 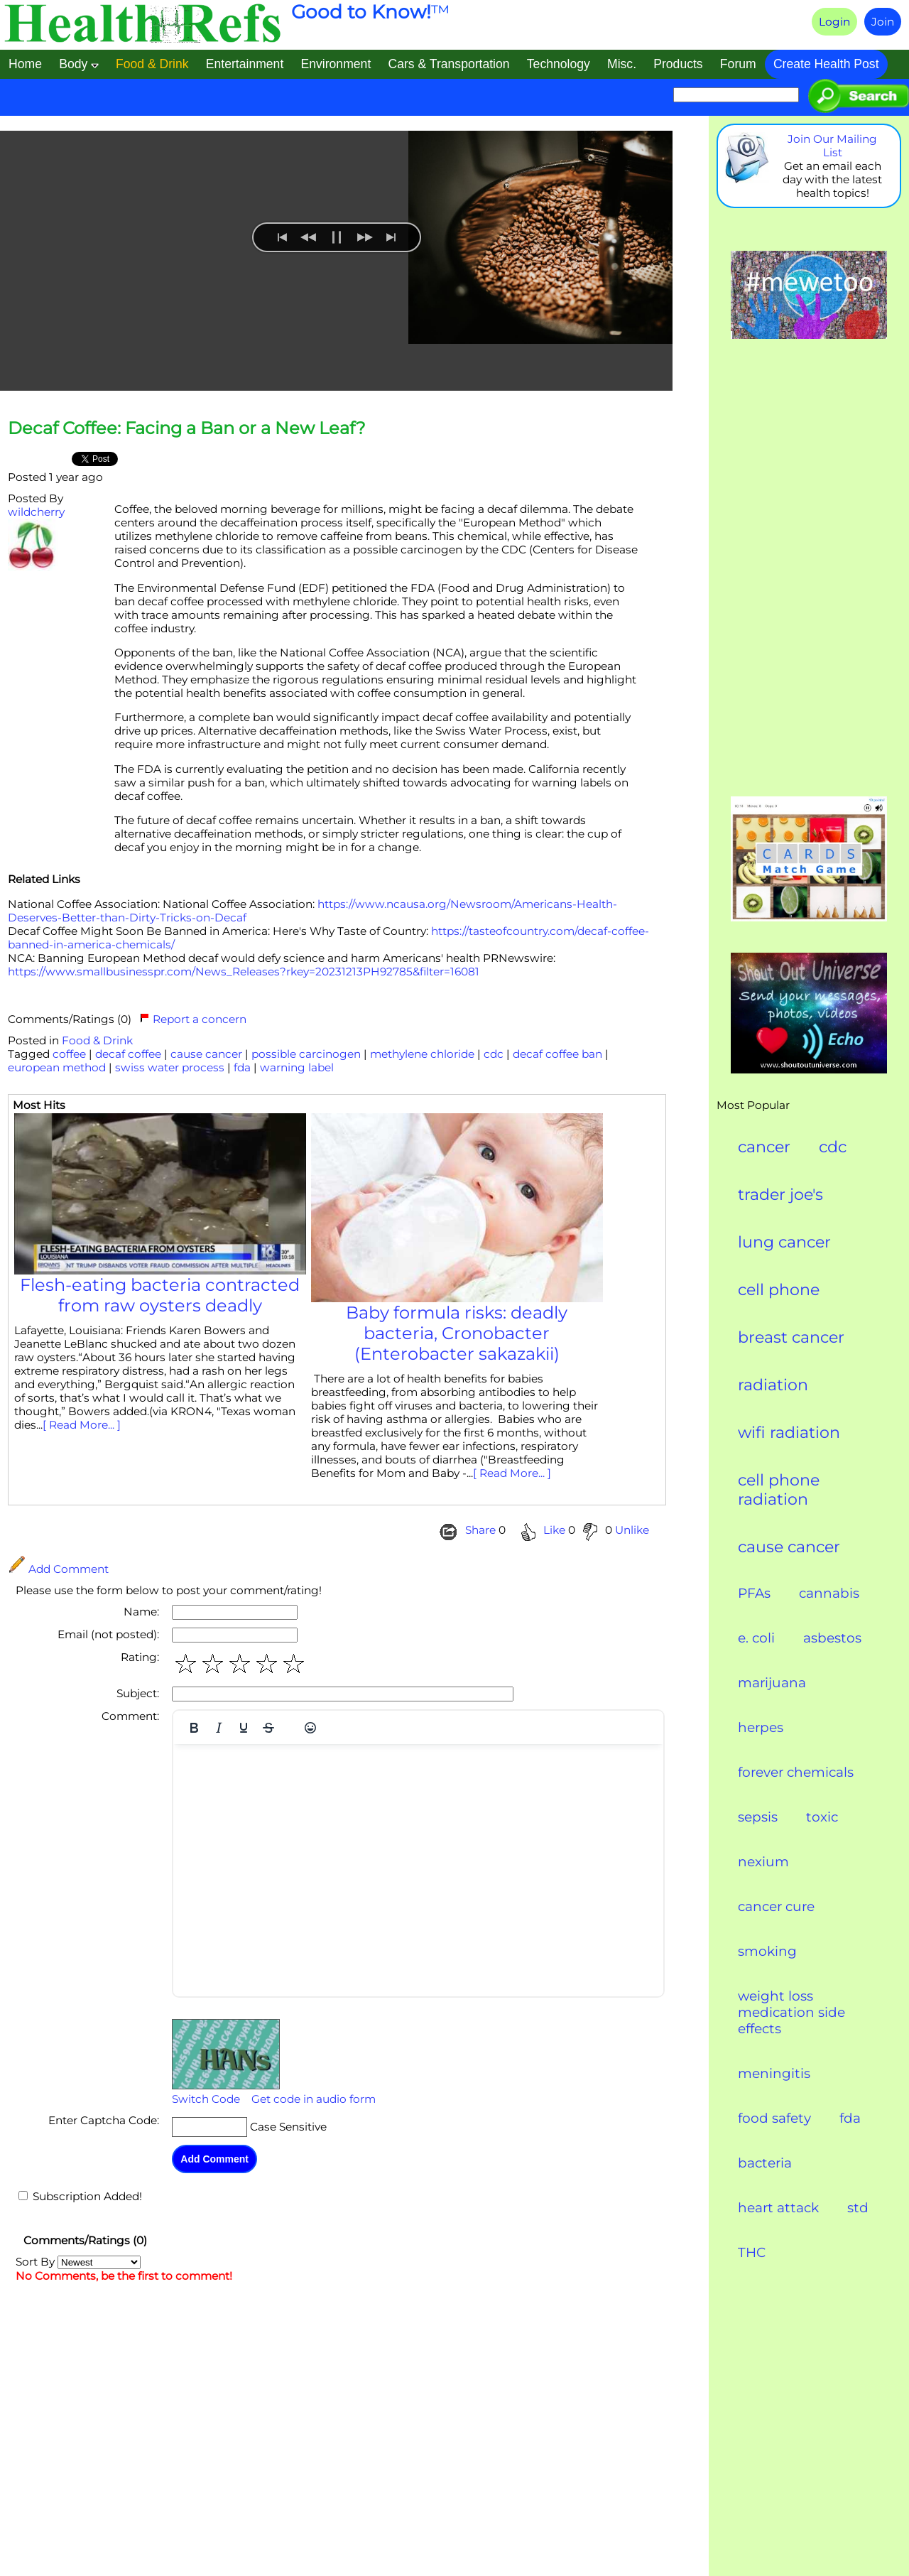 What do you see at coordinates (758, 1817) in the screenshot?
I see `sepsis` at bounding box center [758, 1817].